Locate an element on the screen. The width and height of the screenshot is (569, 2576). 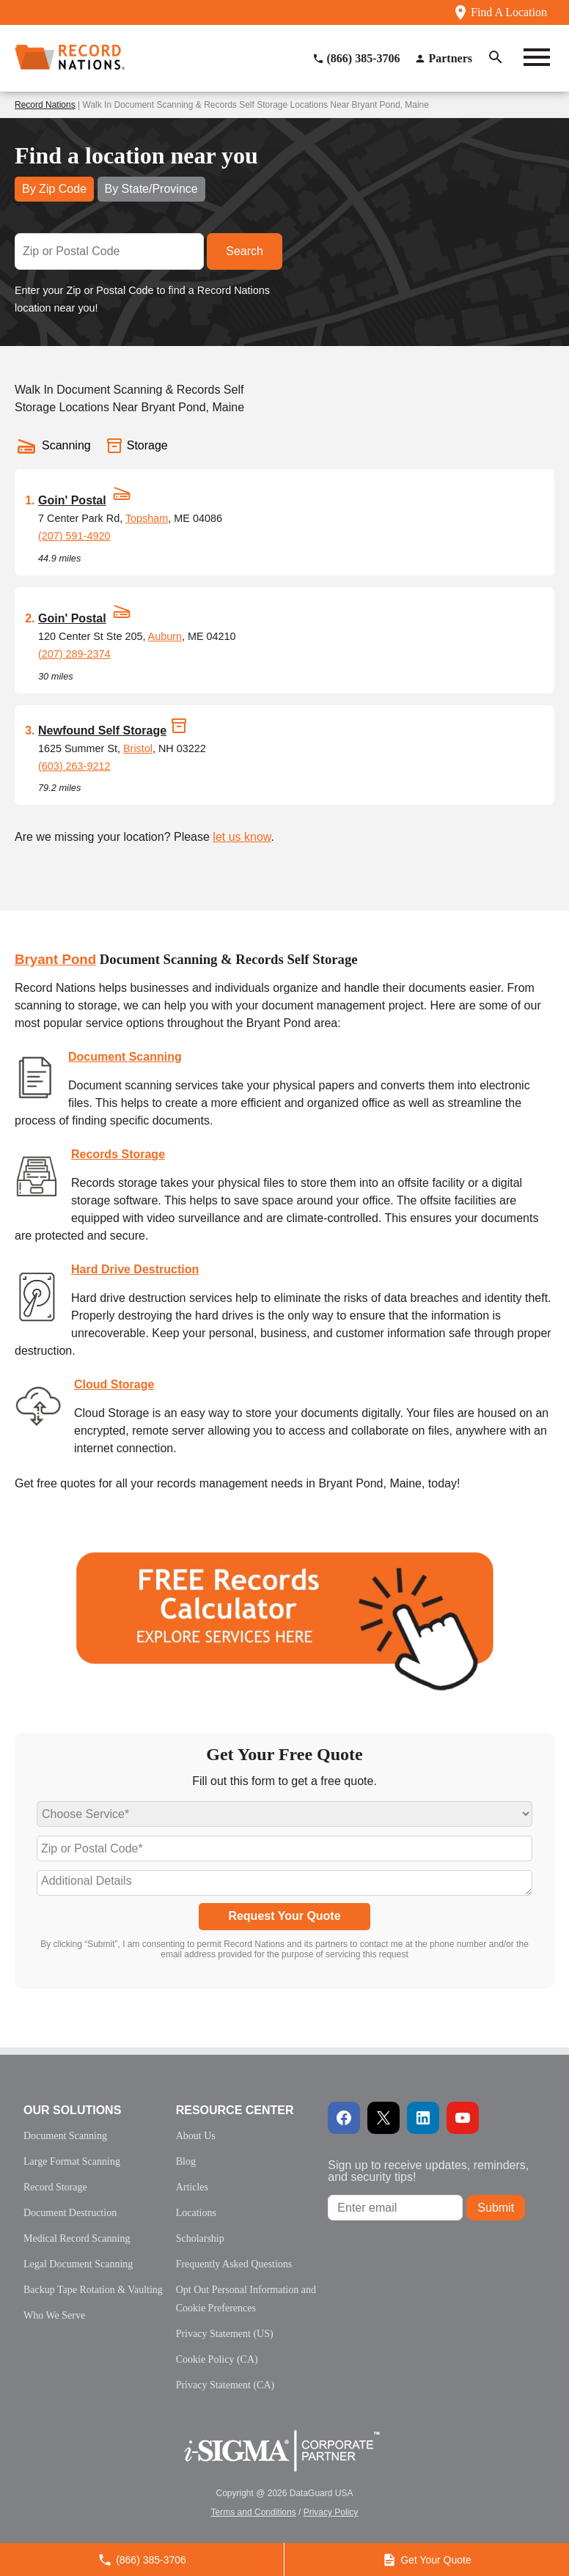
Bristol is located at coordinates (138, 748).